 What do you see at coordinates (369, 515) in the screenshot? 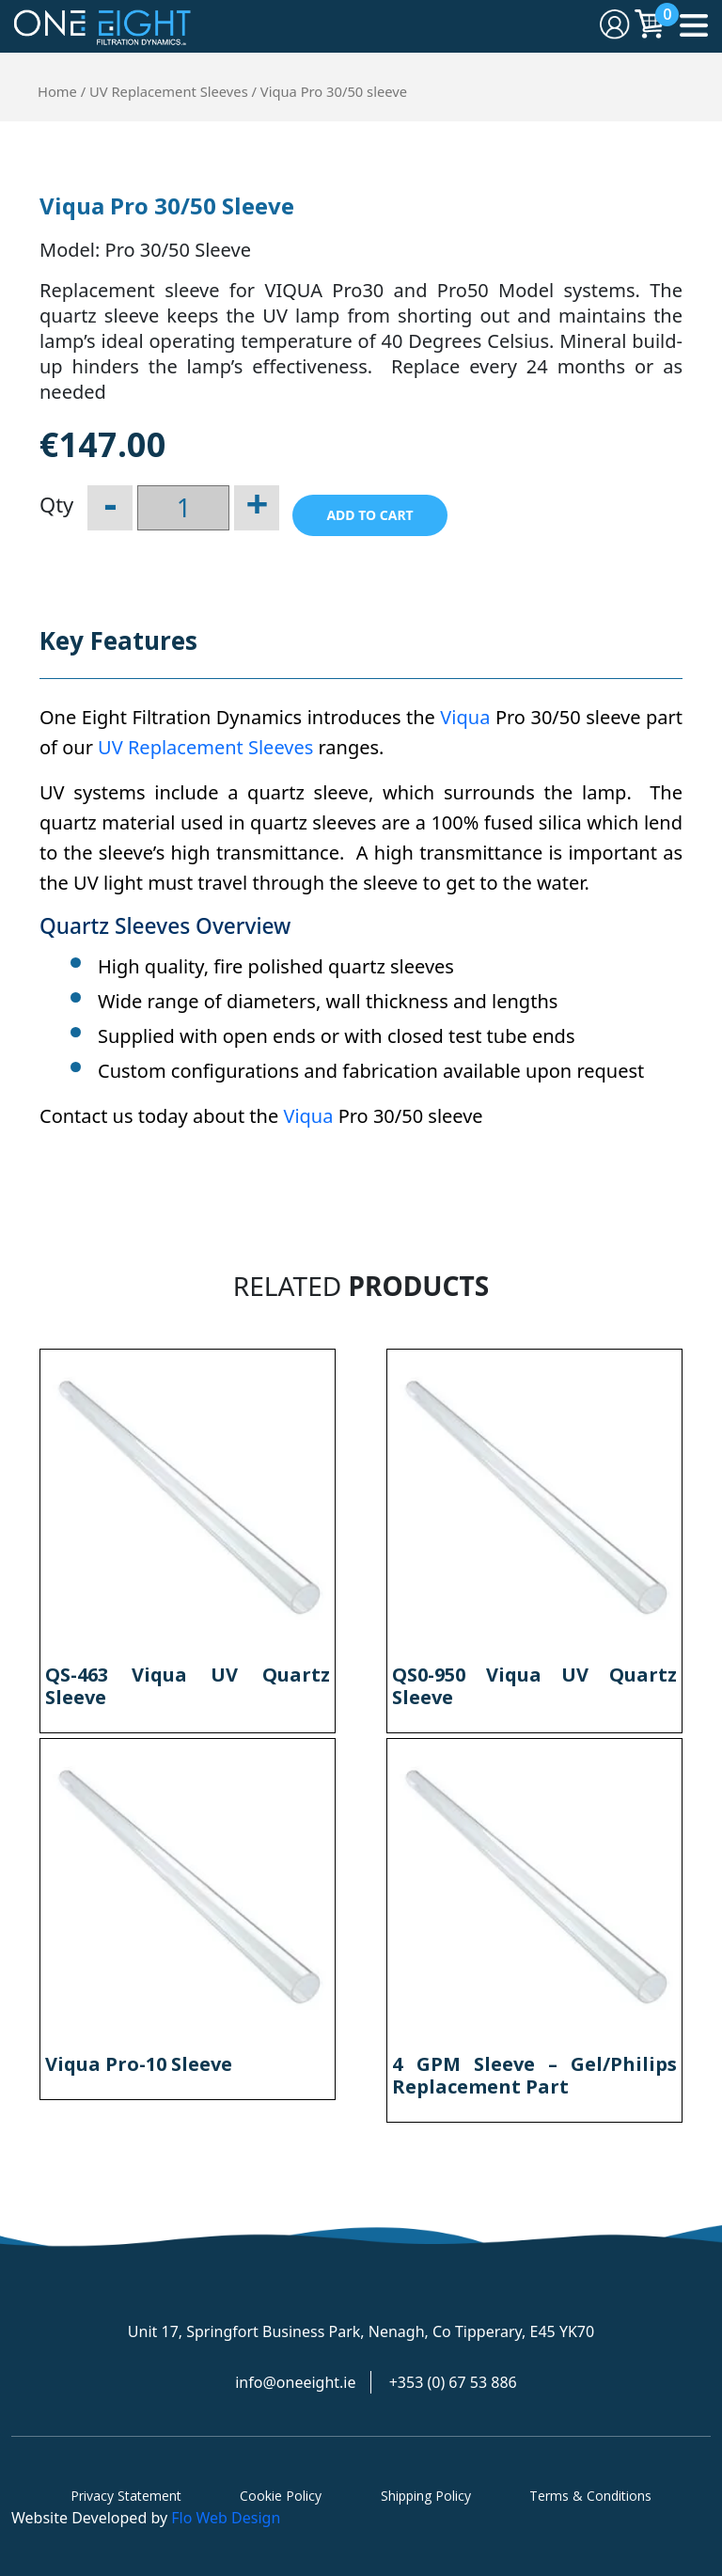
I see `Add to cart` at bounding box center [369, 515].